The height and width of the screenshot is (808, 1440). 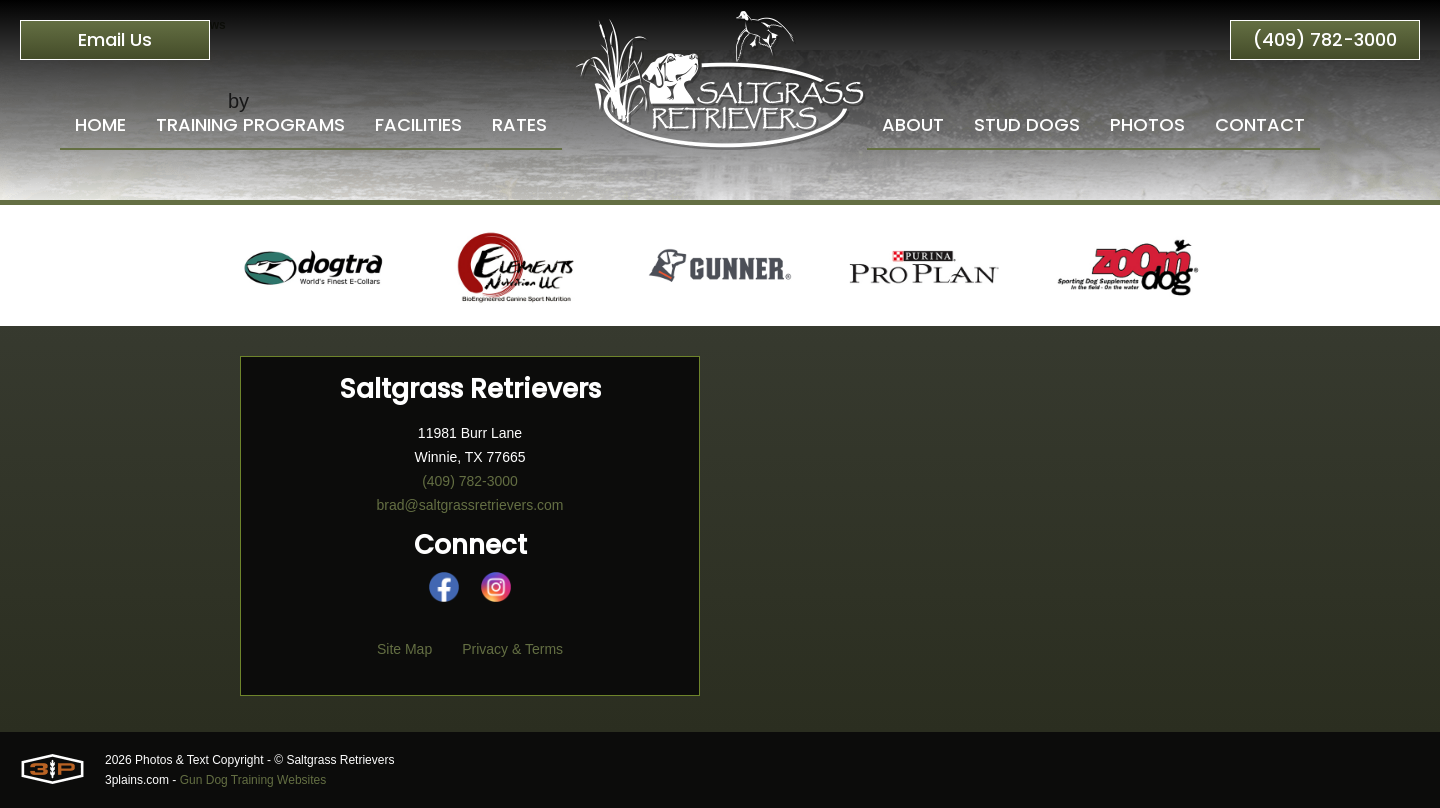 What do you see at coordinates (253, 780) in the screenshot?
I see `Gun Dog Training Websites` at bounding box center [253, 780].